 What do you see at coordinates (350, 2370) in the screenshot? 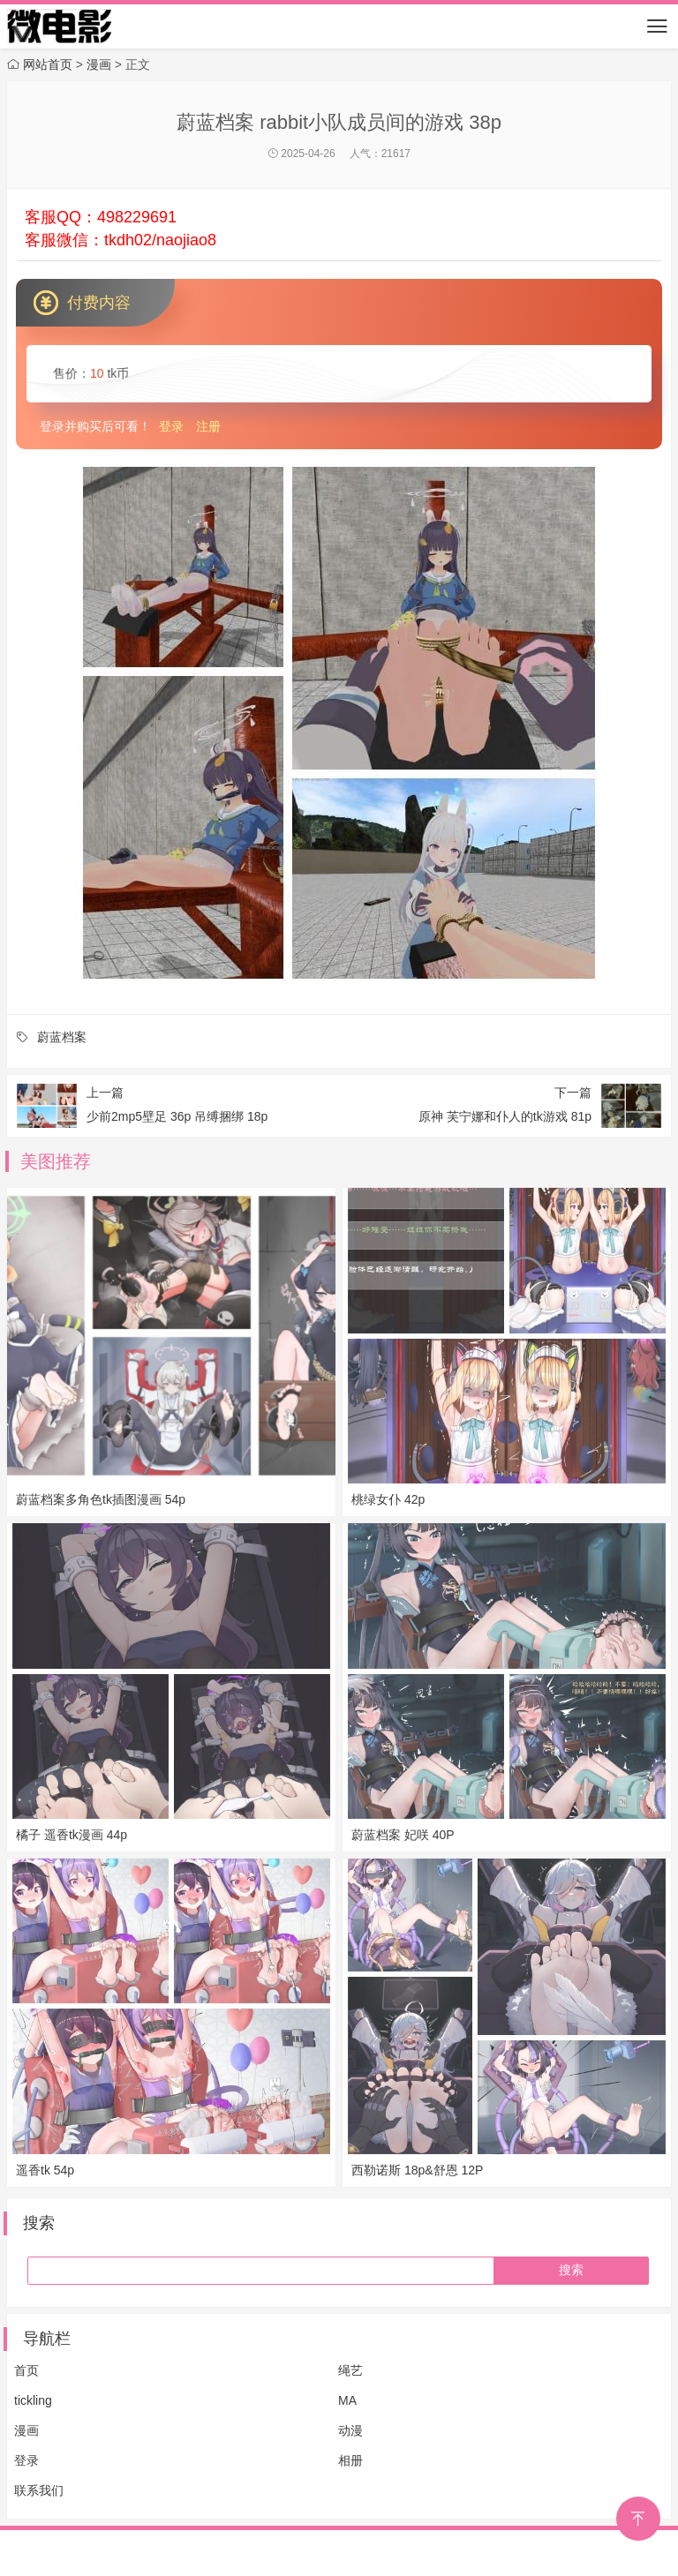
I see `绳艺` at bounding box center [350, 2370].